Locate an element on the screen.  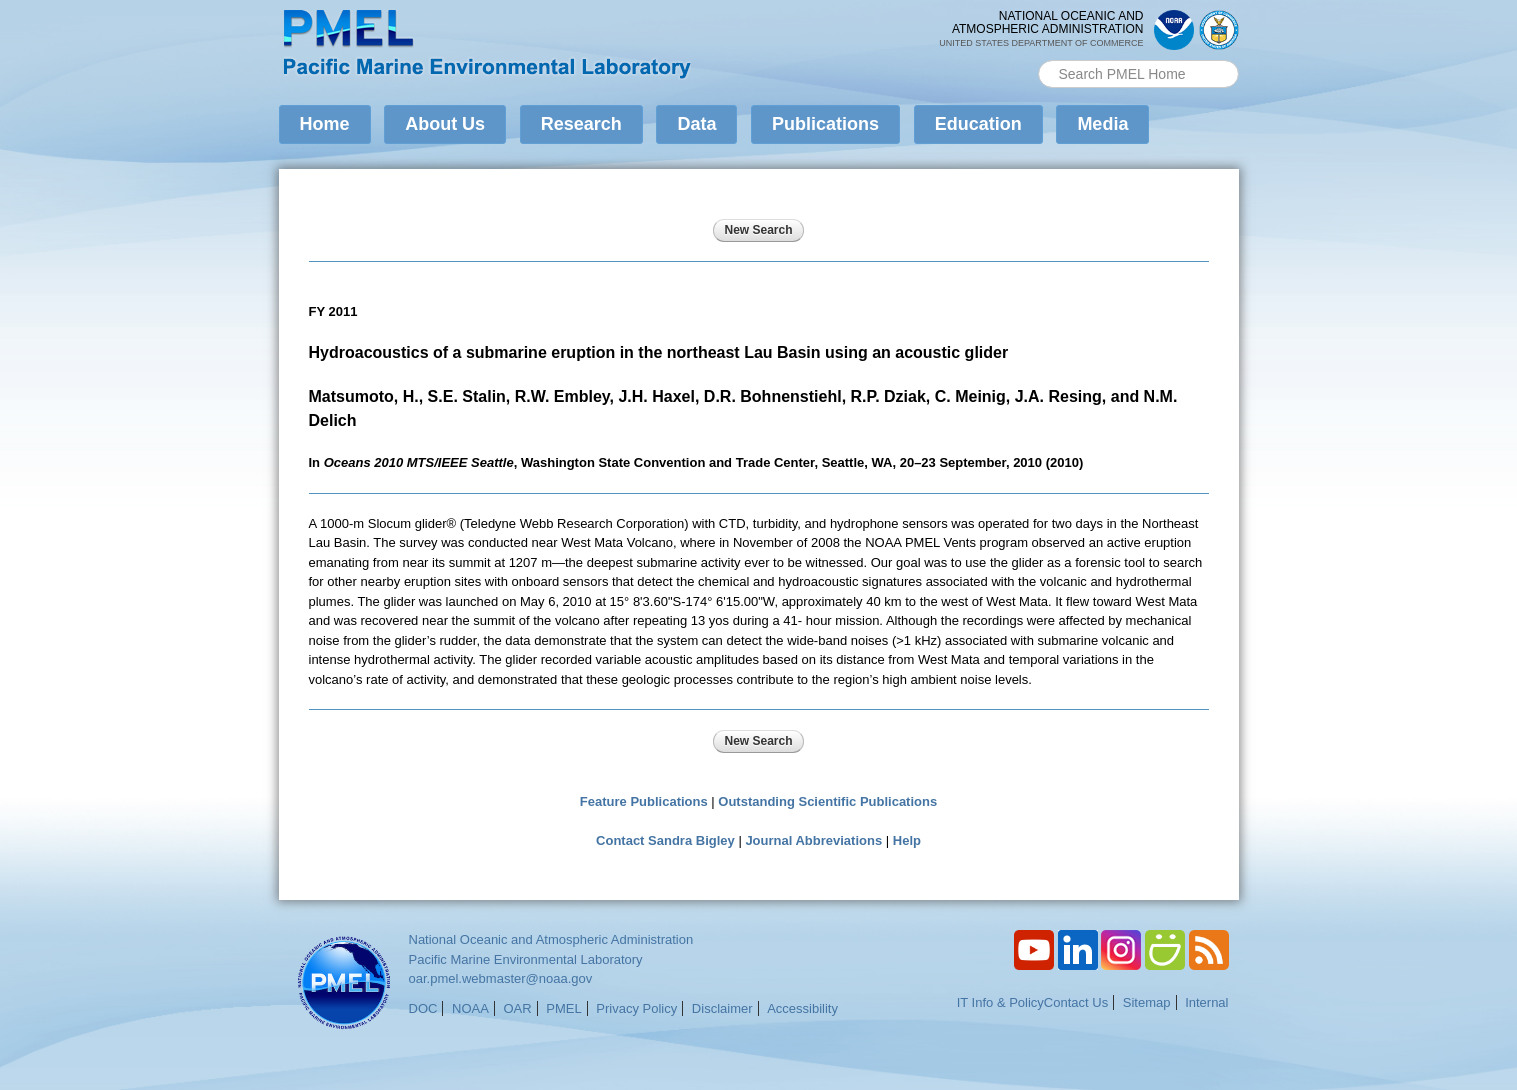
DOC is located at coordinates (423, 1008).